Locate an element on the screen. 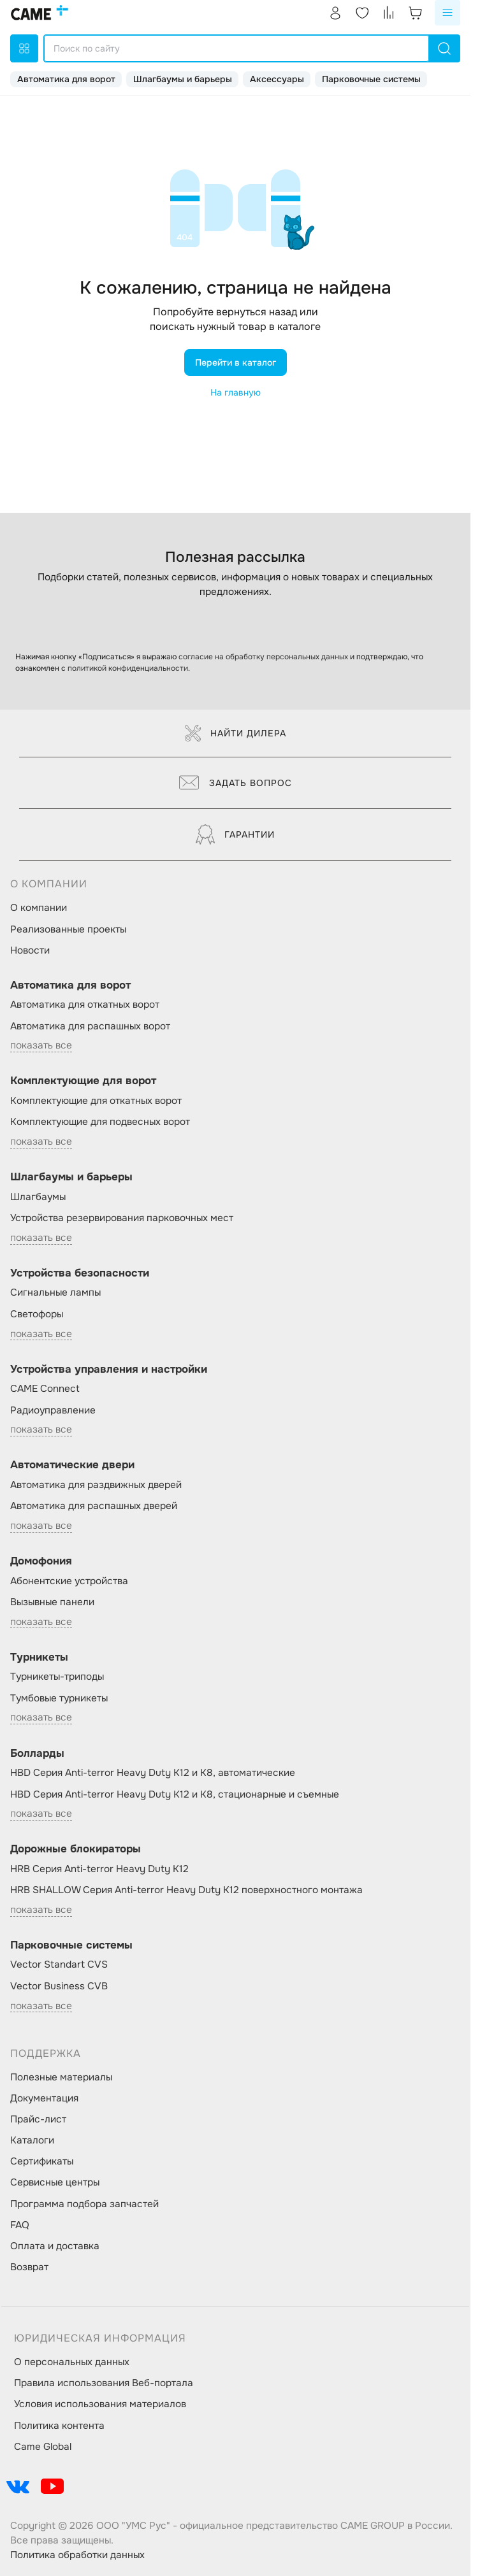 This screenshot has width=480, height=2576. Устройства безопасности is located at coordinates (79, 1273).